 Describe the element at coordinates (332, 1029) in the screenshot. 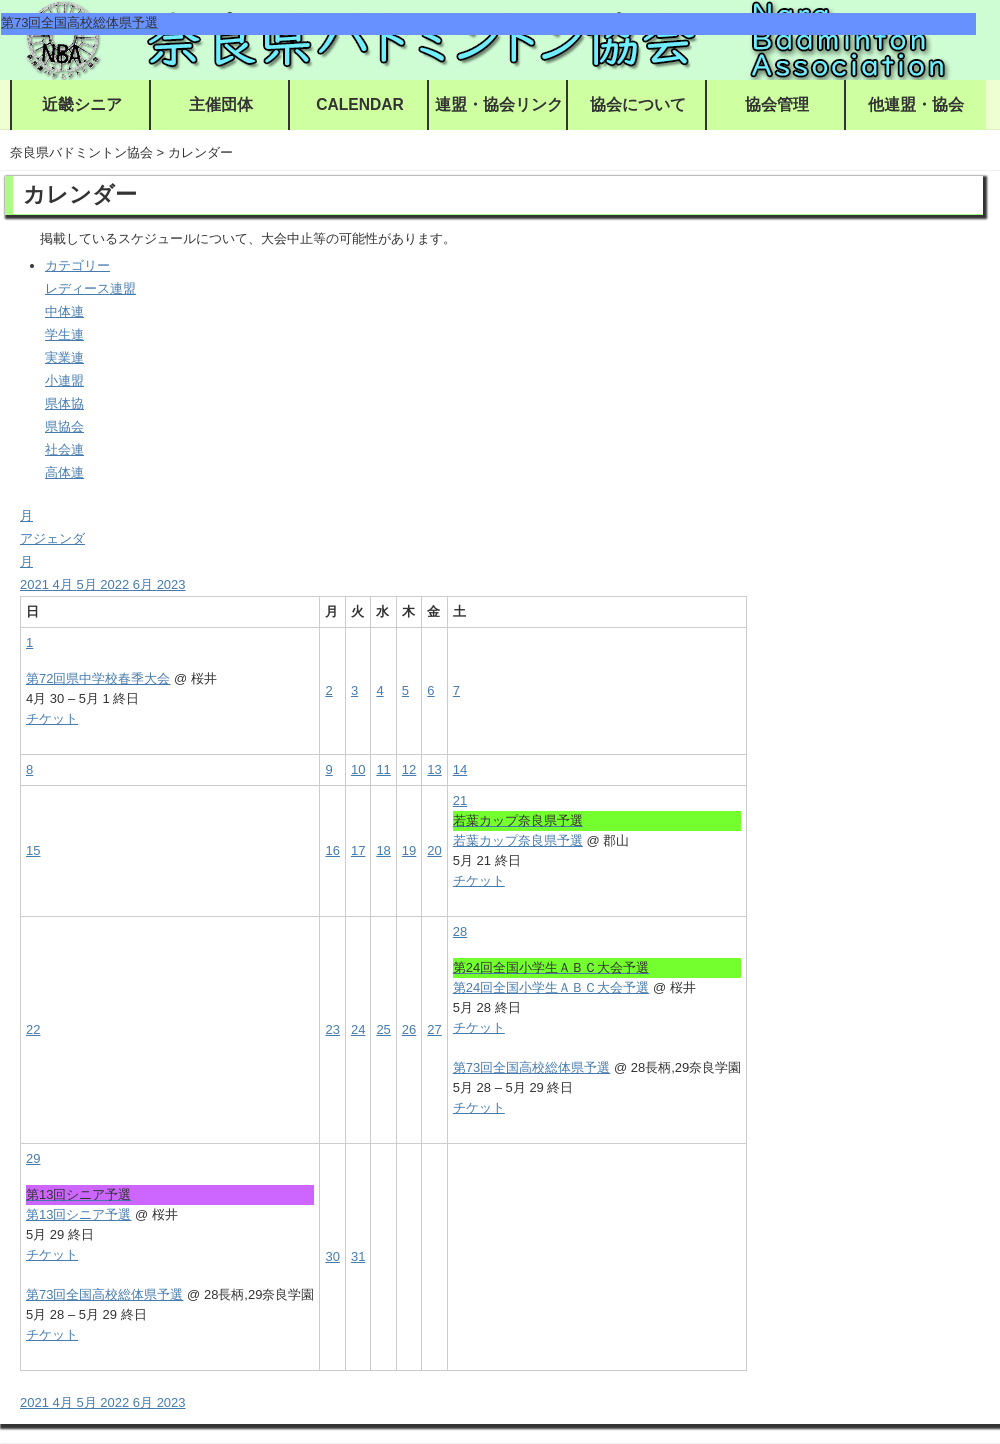

I see `23` at that location.